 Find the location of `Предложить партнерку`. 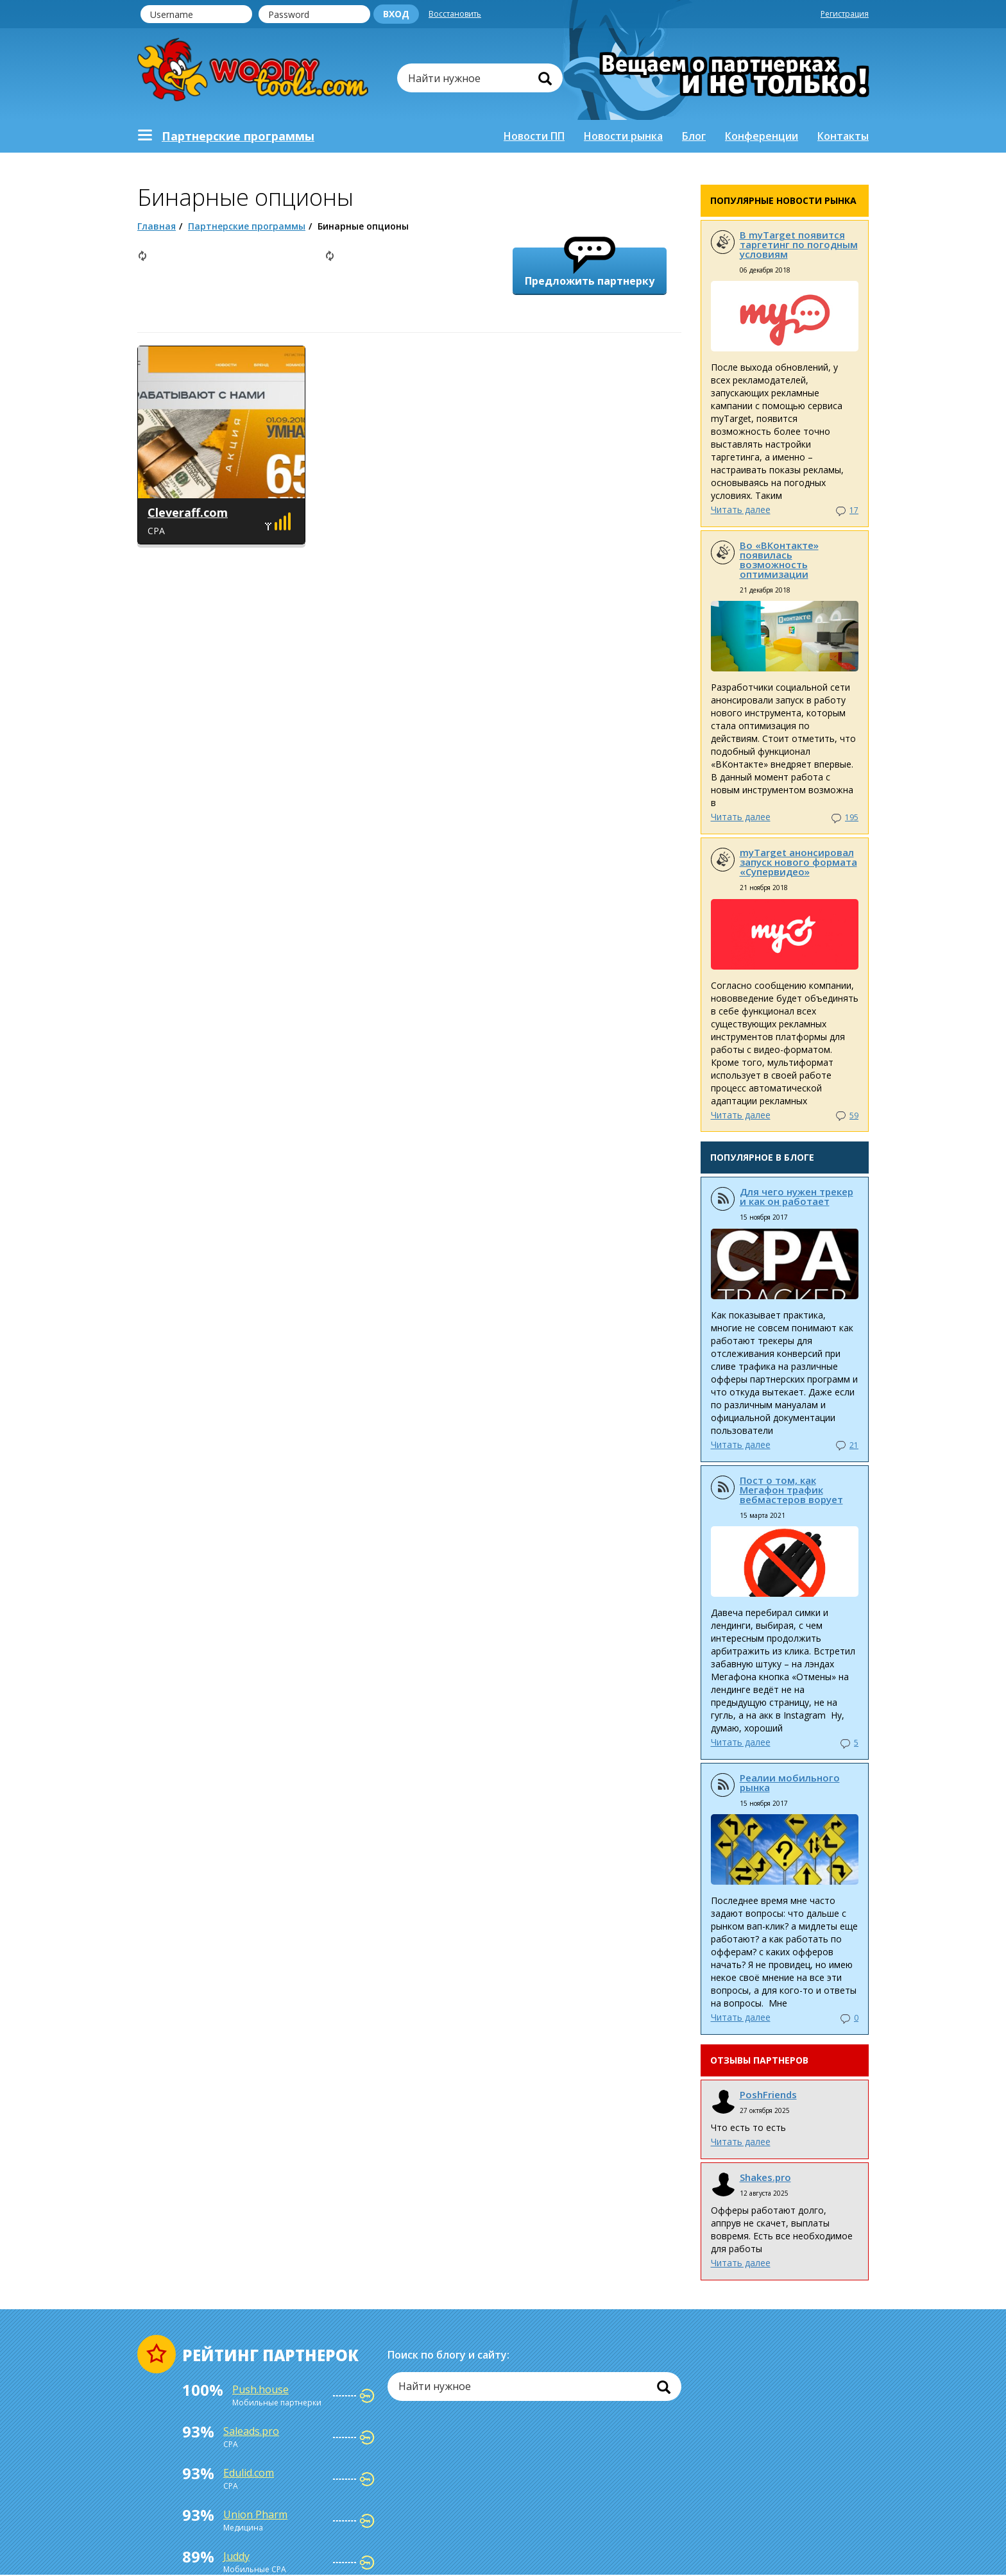

Предложить партнерку is located at coordinates (589, 268).